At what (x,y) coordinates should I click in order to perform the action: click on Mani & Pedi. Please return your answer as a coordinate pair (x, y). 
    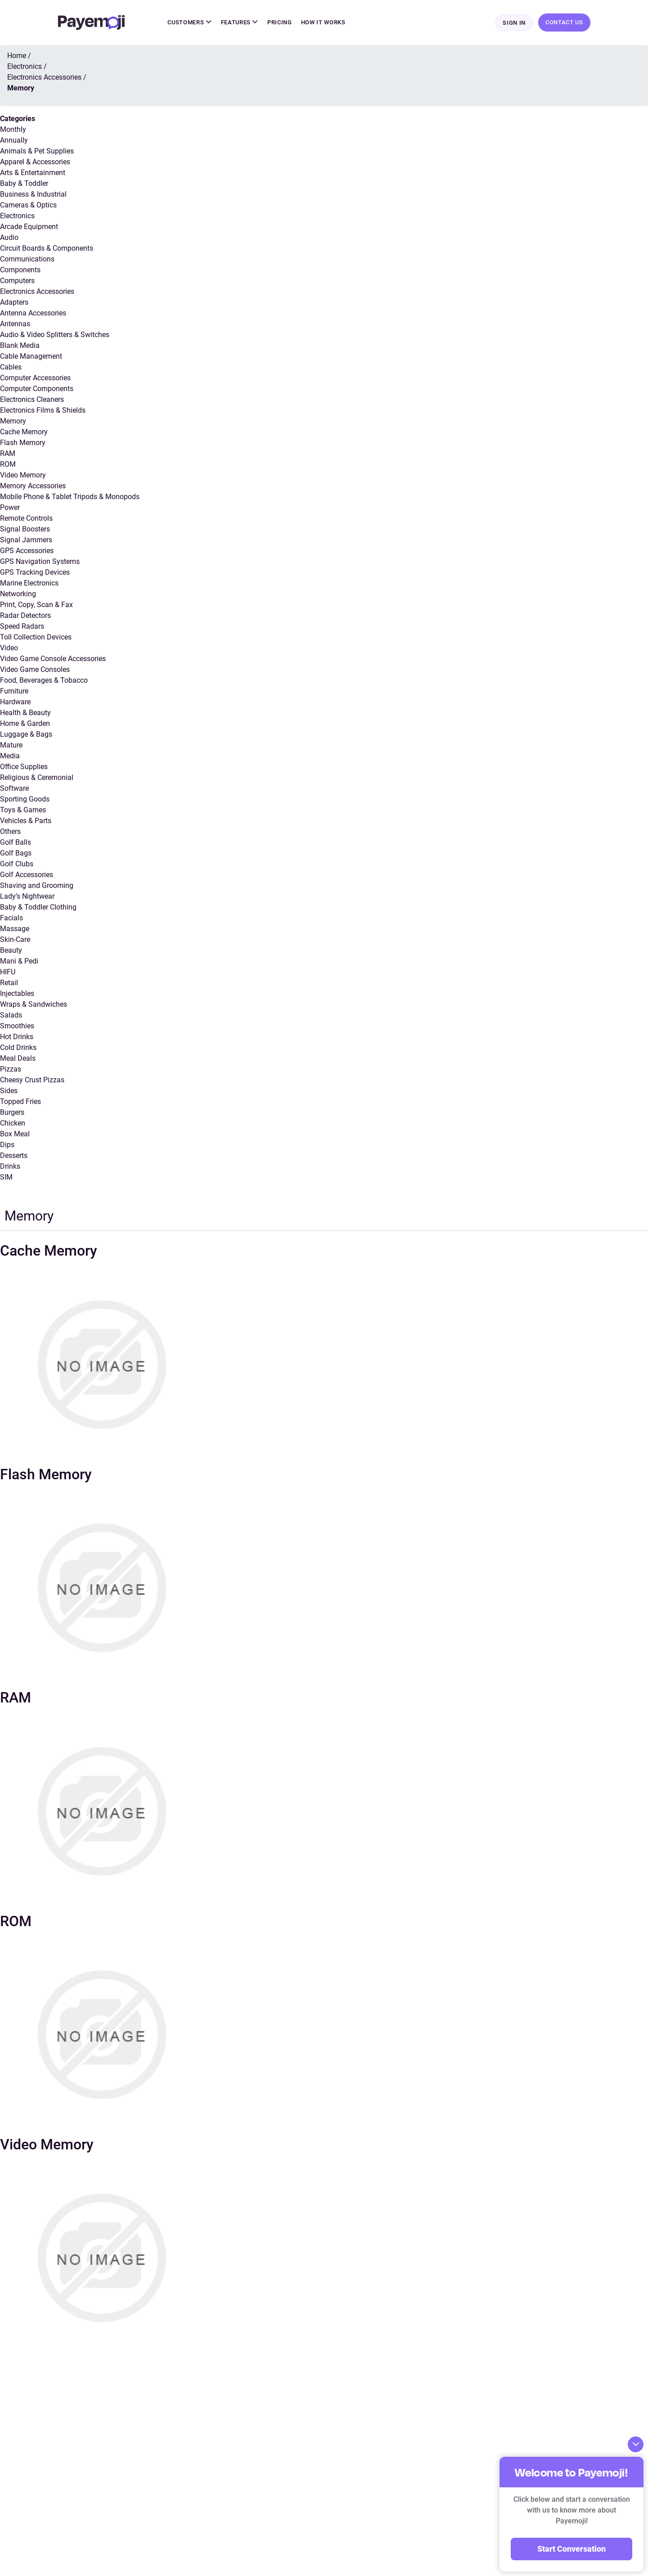
    Looking at the image, I should click on (19, 962).